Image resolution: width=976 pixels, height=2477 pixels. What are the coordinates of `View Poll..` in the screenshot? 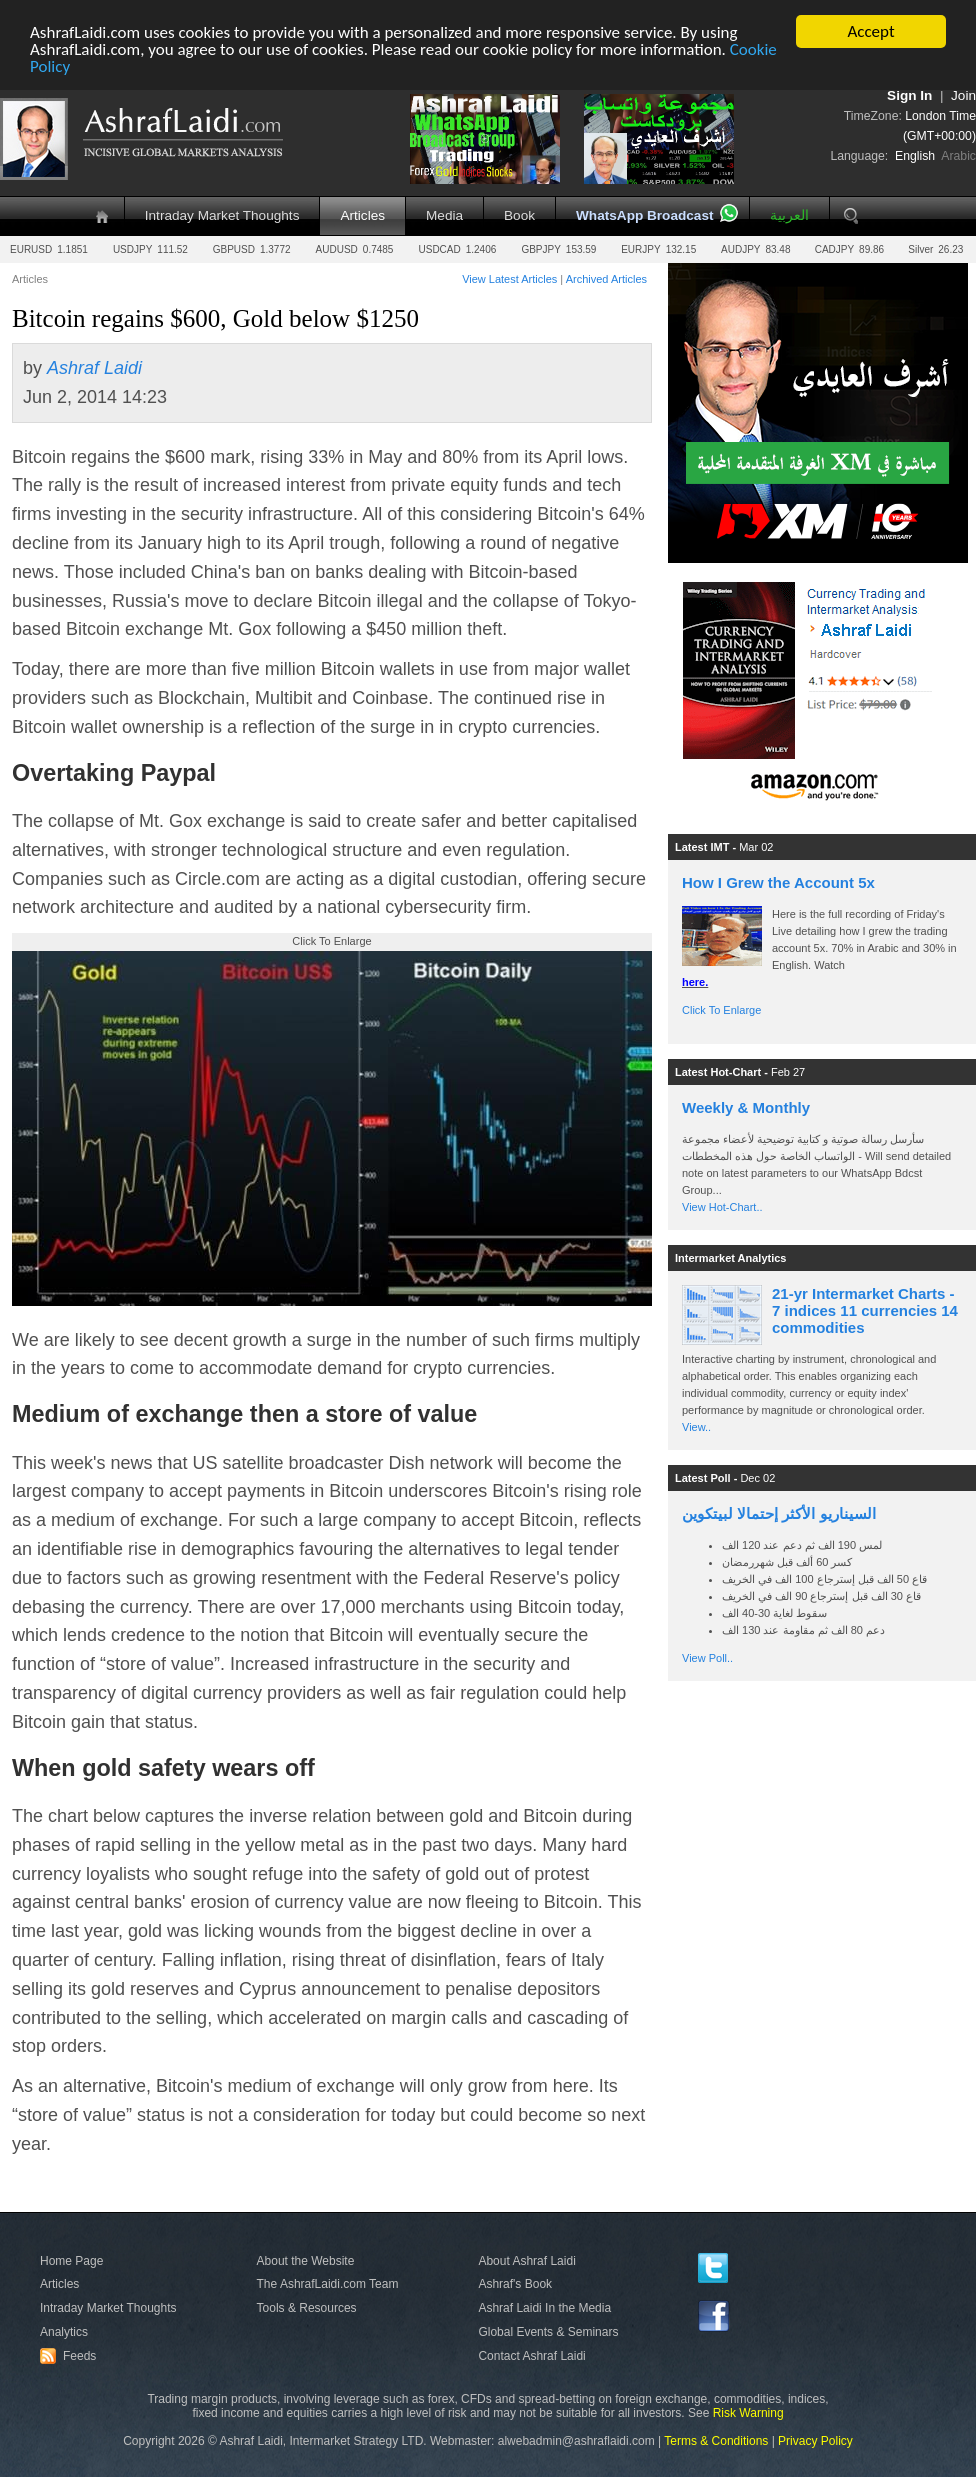 It's located at (707, 1658).